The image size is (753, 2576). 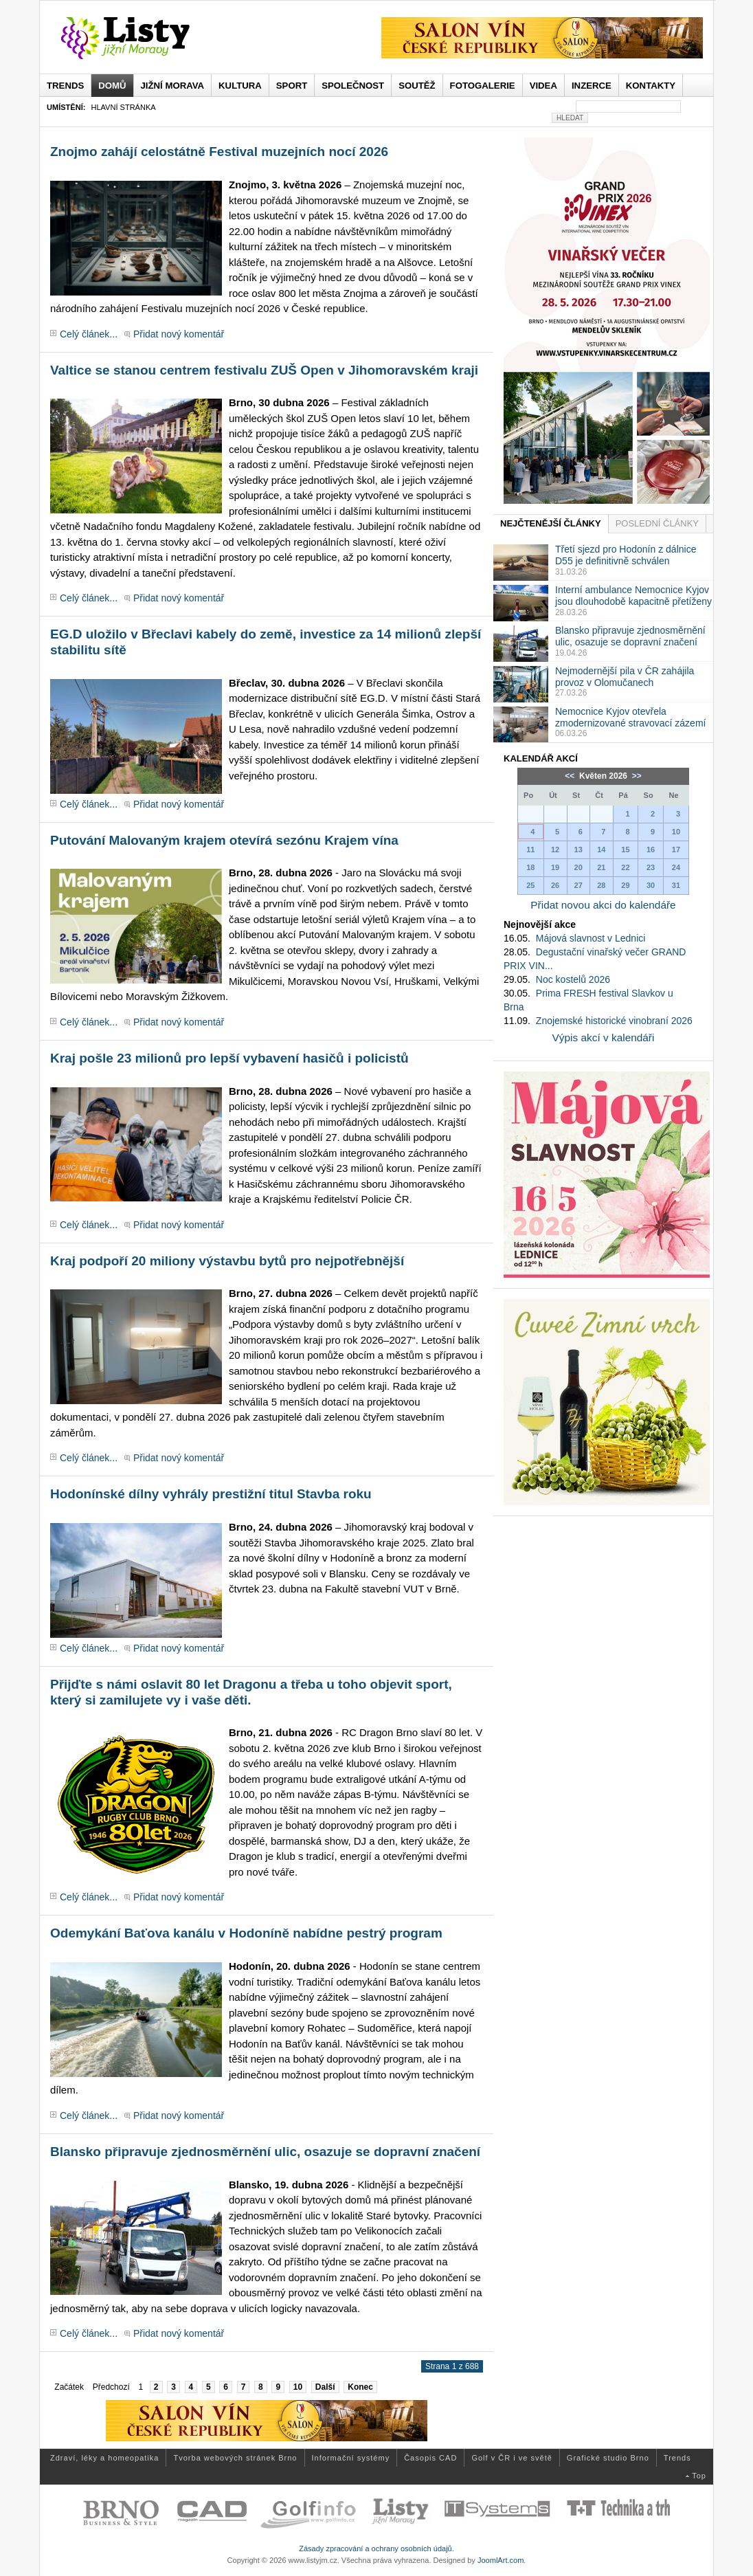 What do you see at coordinates (500, 2560) in the screenshot?
I see `JoomlArt.com` at bounding box center [500, 2560].